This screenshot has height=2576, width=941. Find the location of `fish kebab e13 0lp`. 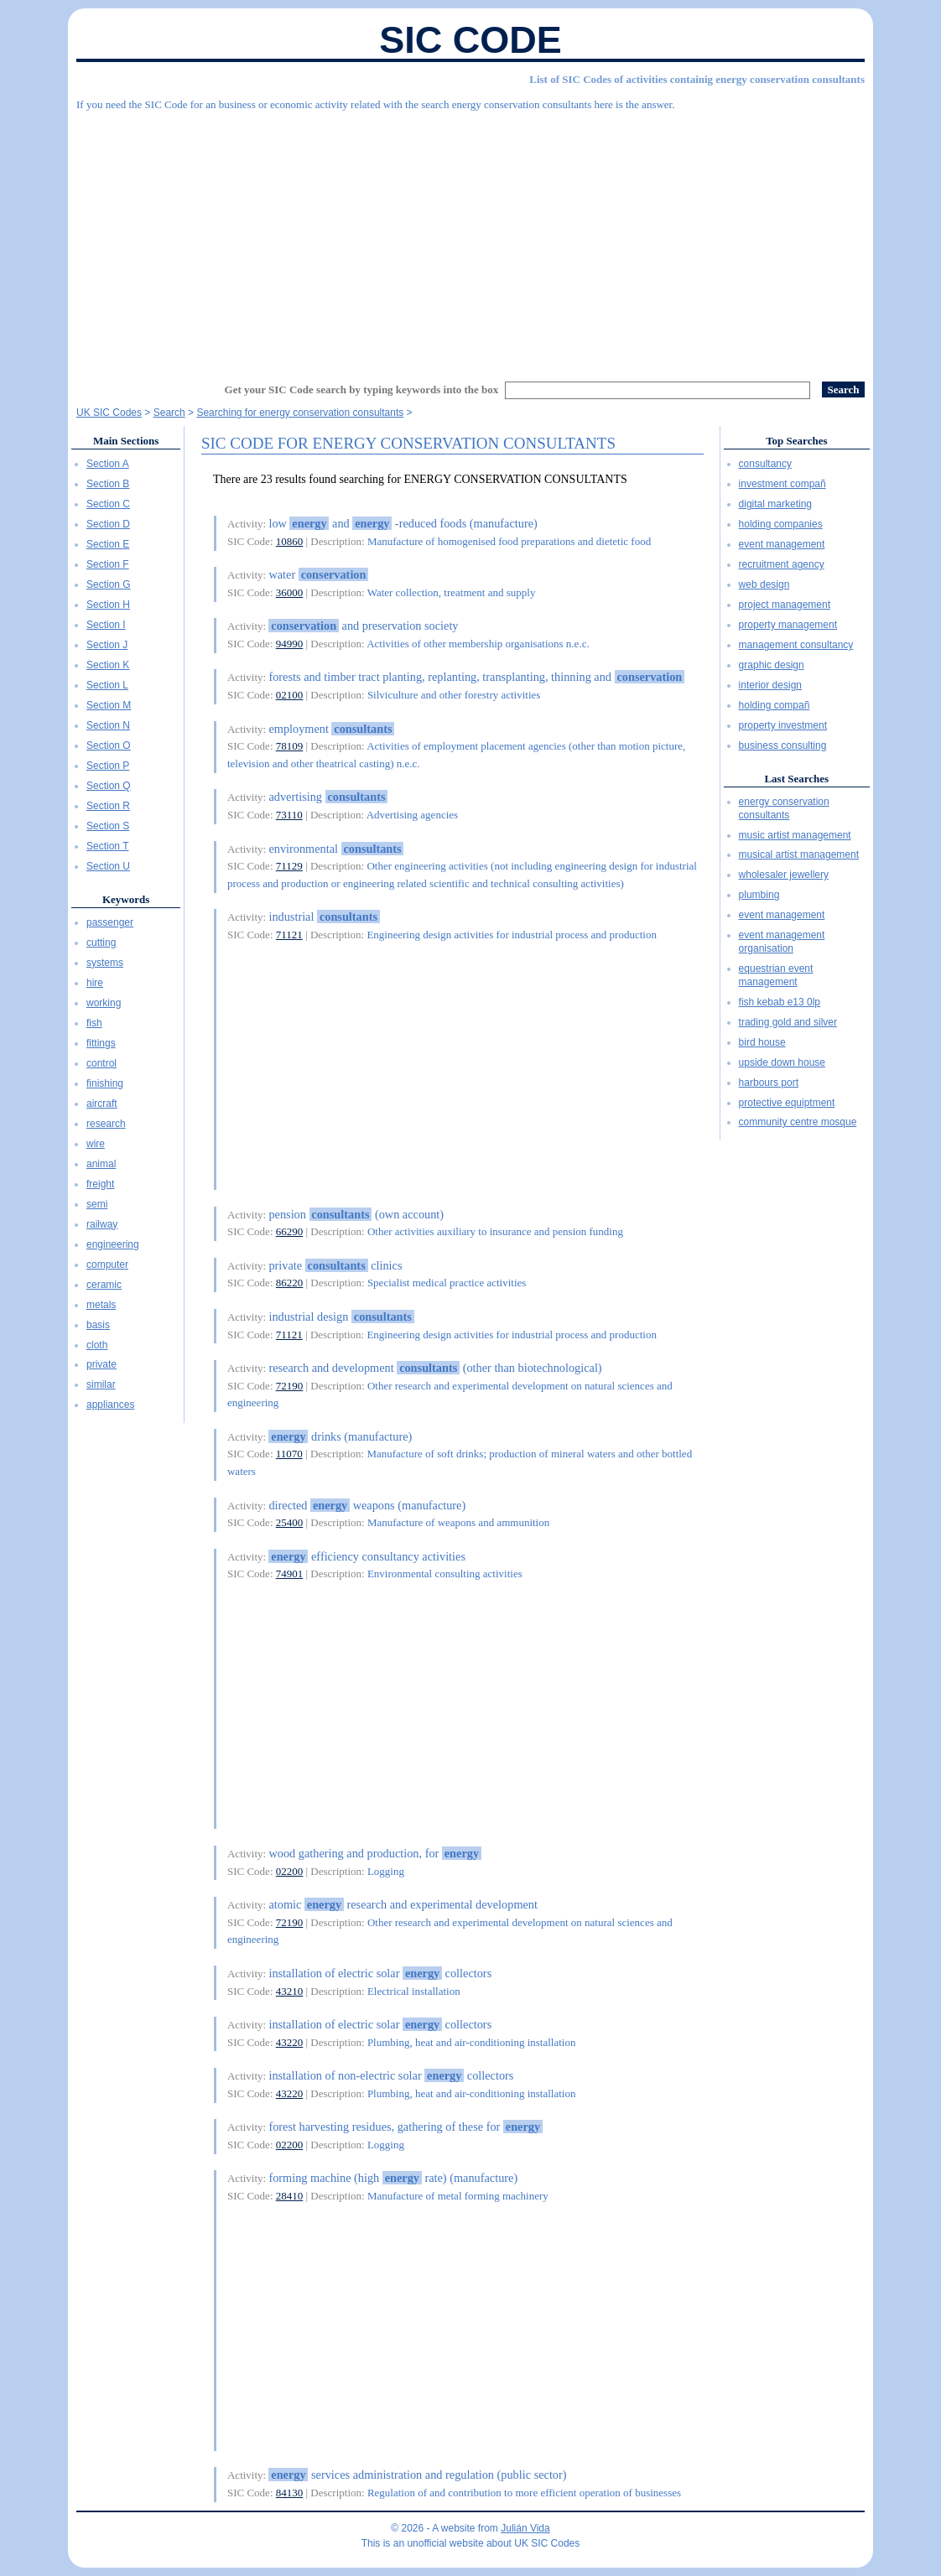

fish kebab e13 0lp is located at coordinates (779, 1002).